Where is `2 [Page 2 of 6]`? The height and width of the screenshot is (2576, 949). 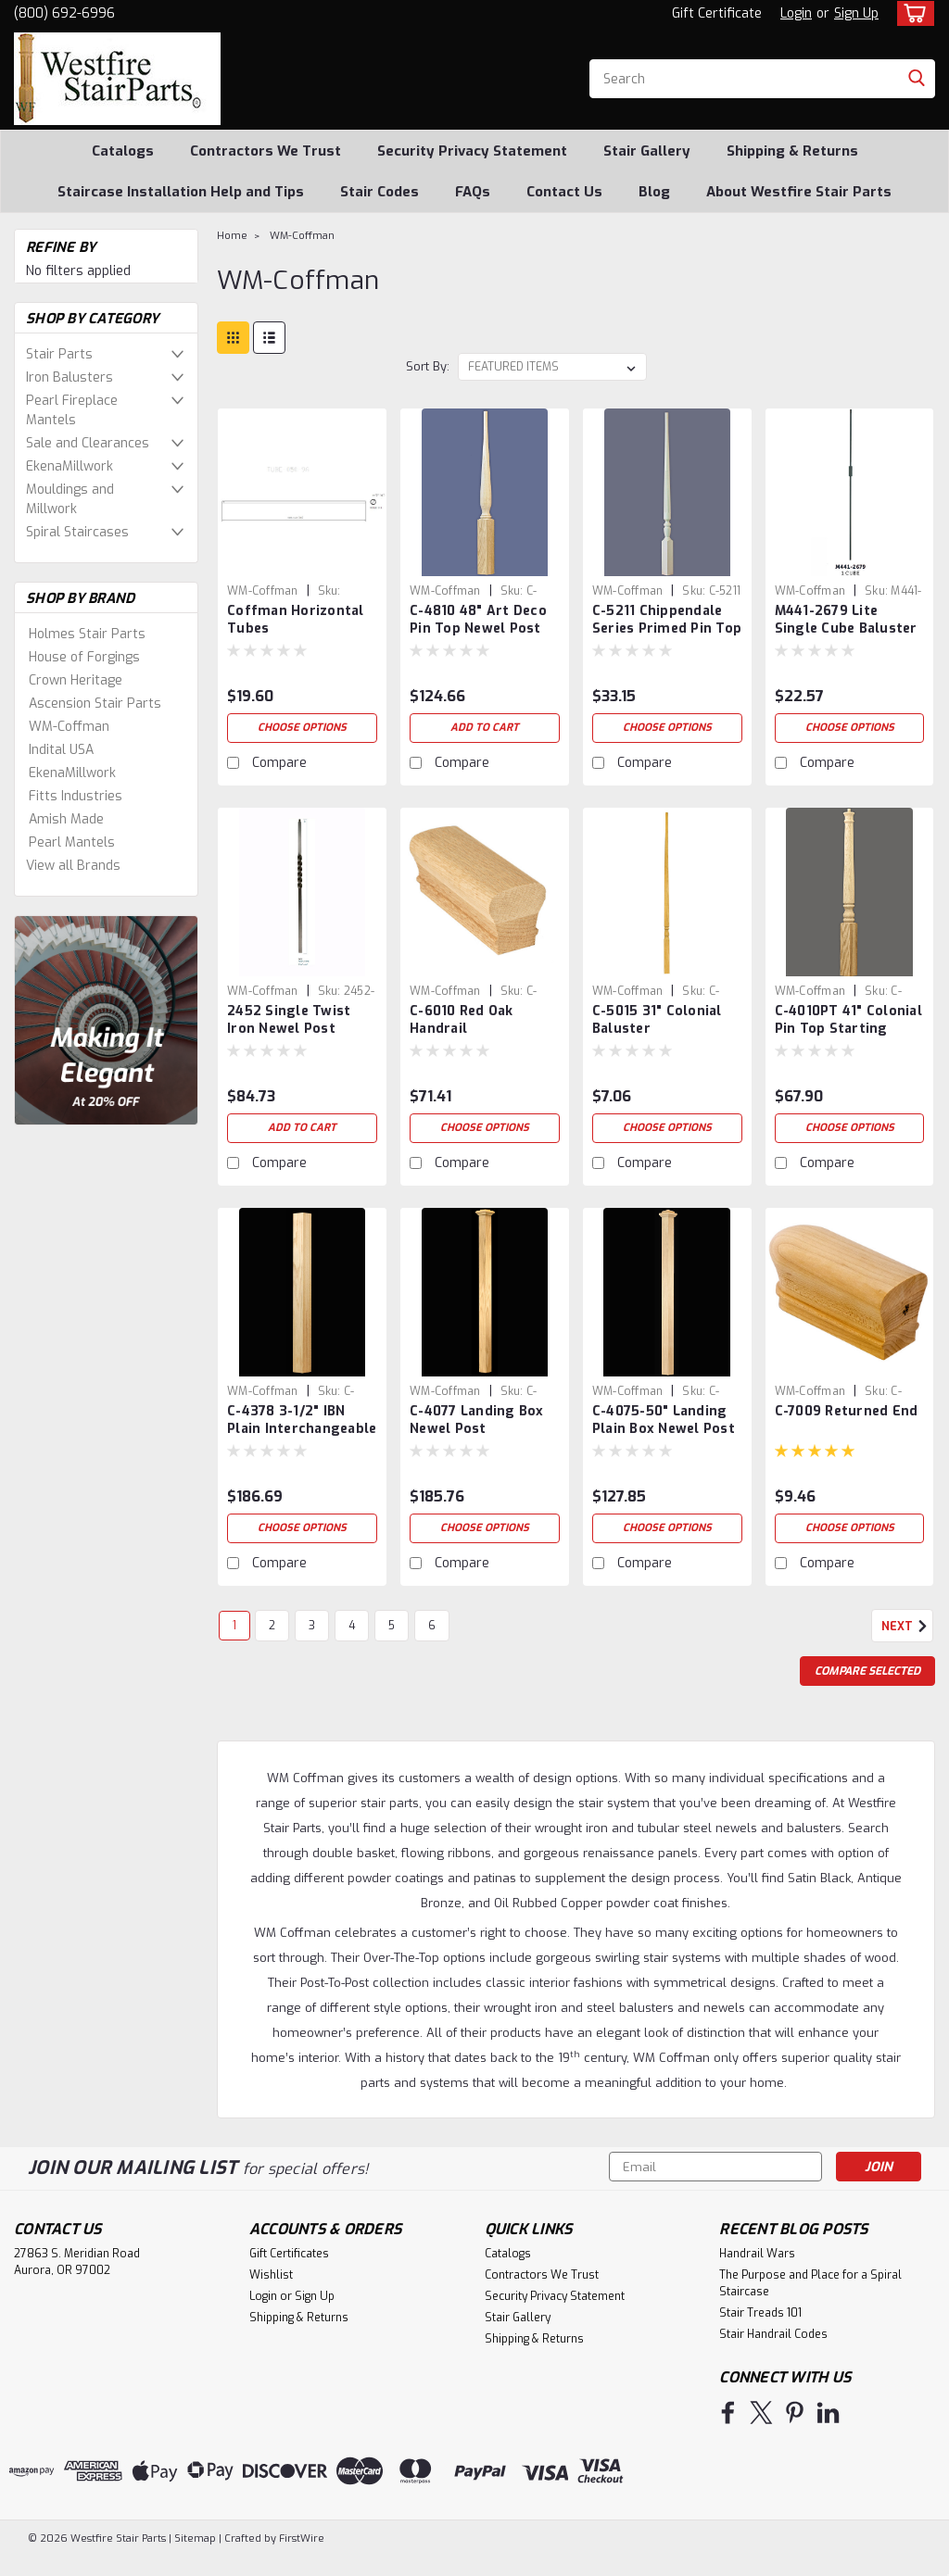
2 [Page 2 of 6] is located at coordinates (272, 1625).